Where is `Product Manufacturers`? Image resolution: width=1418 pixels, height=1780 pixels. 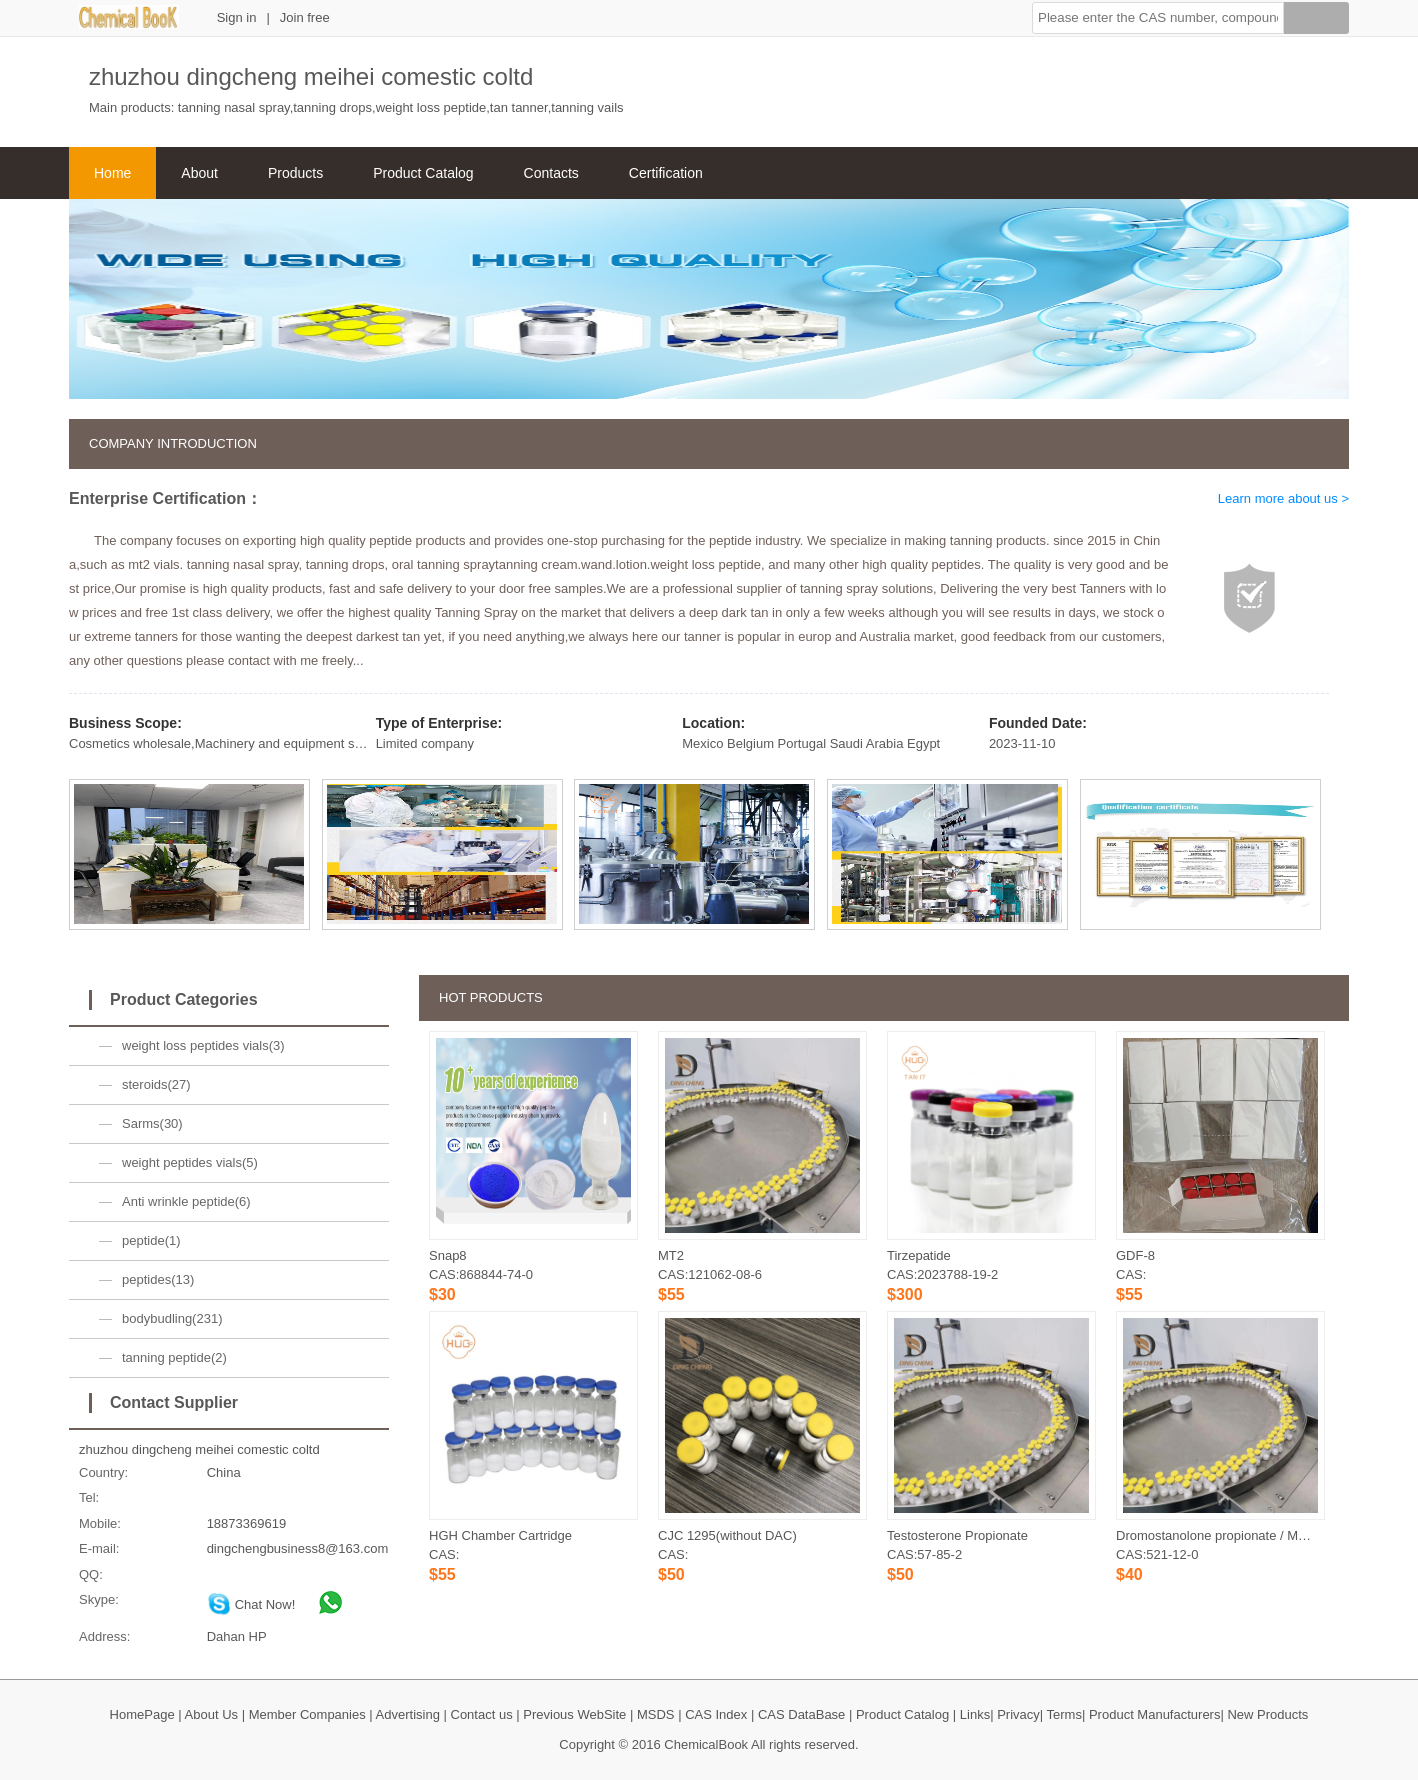
Product Manufacturers is located at coordinates (1155, 1714).